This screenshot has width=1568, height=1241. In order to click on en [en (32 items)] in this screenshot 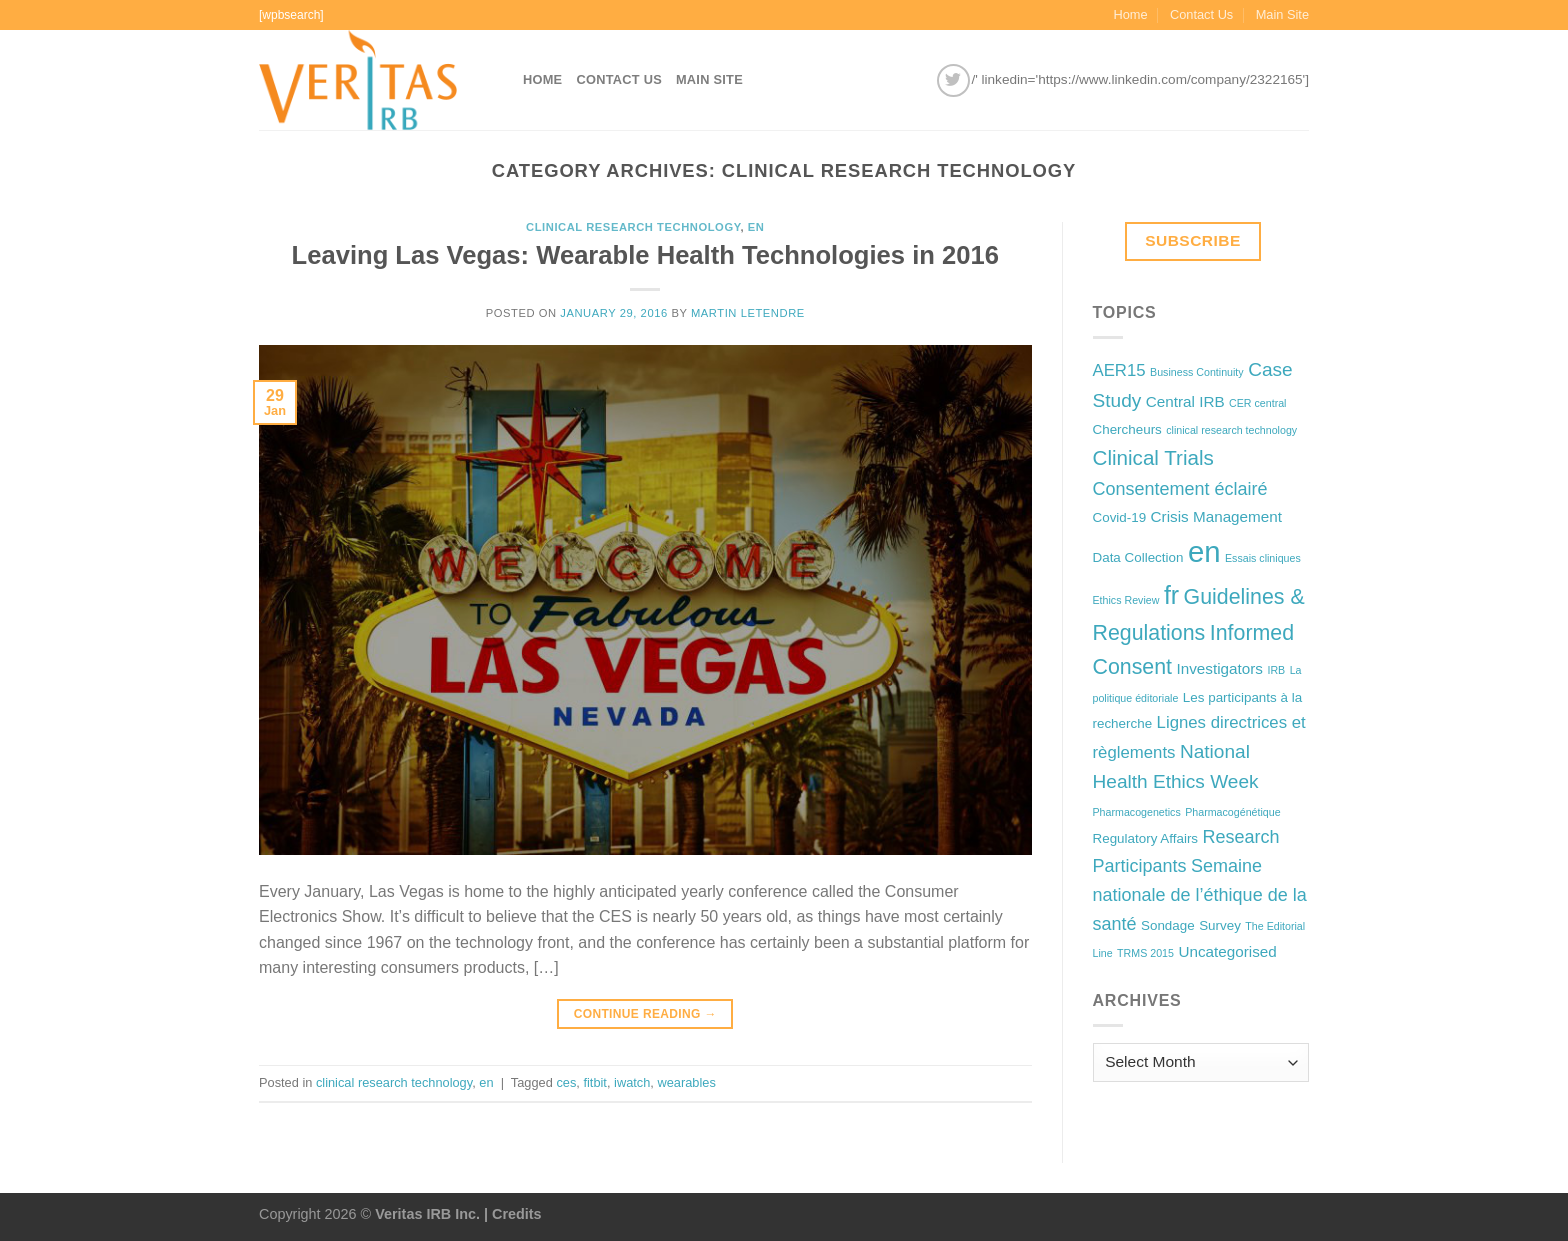, I will do `click(1204, 551)`.